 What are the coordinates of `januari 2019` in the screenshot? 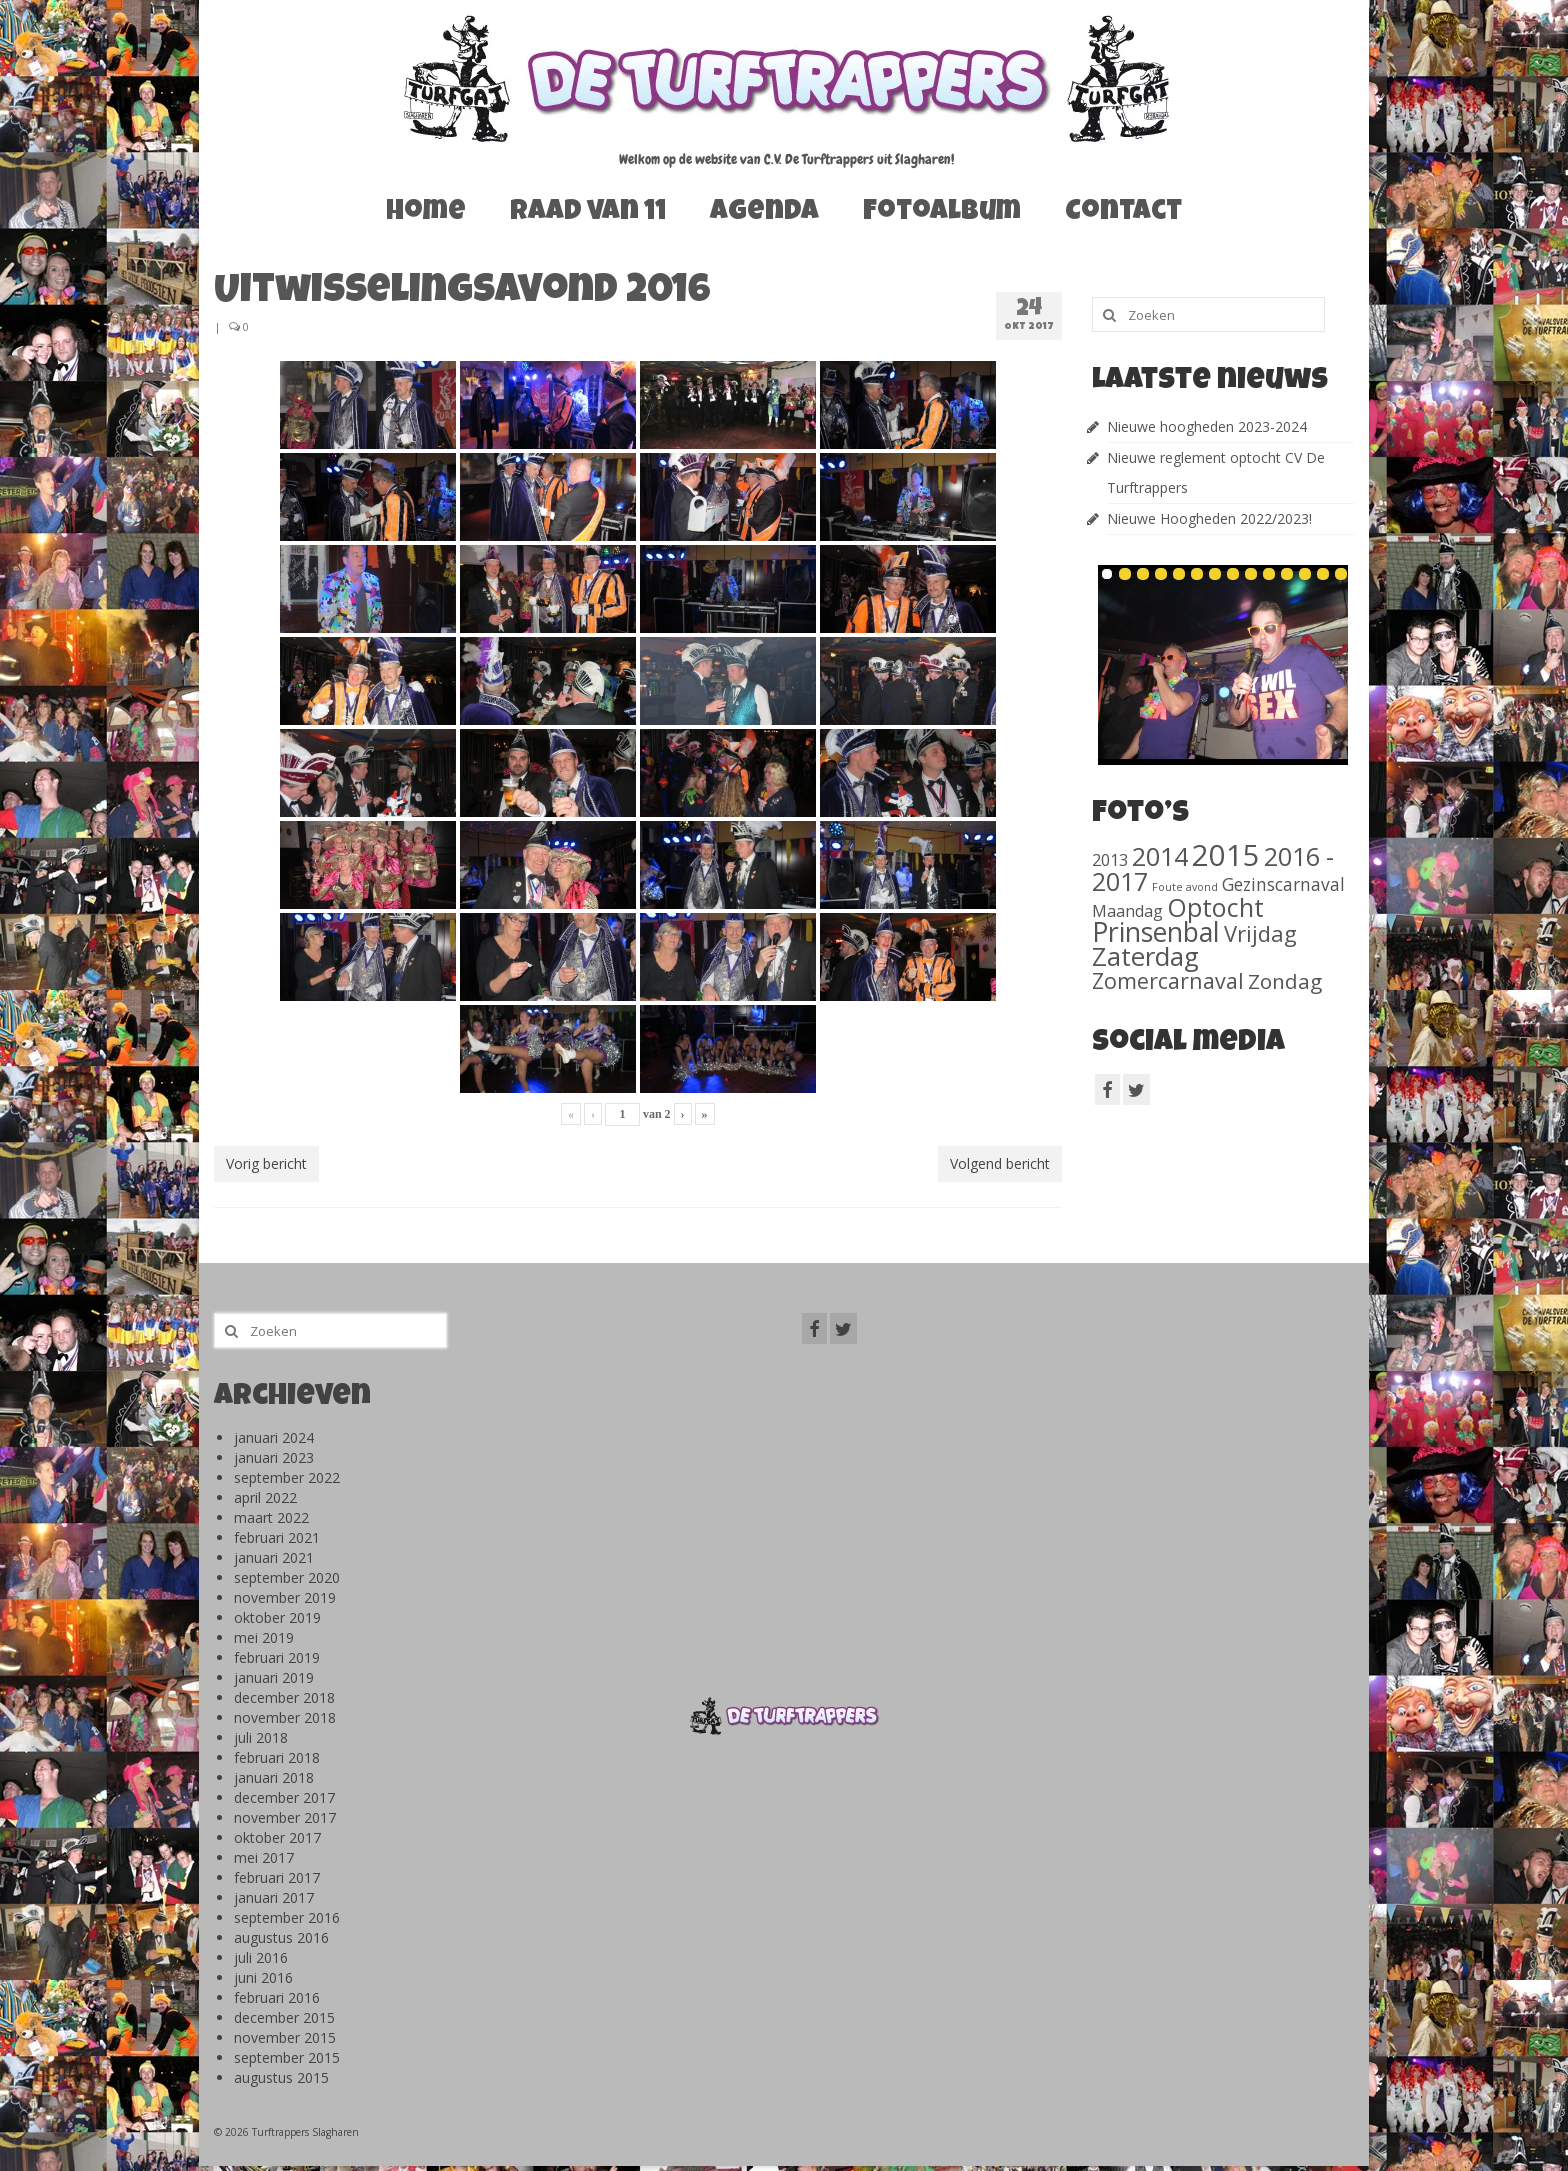 It's located at (274, 1677).